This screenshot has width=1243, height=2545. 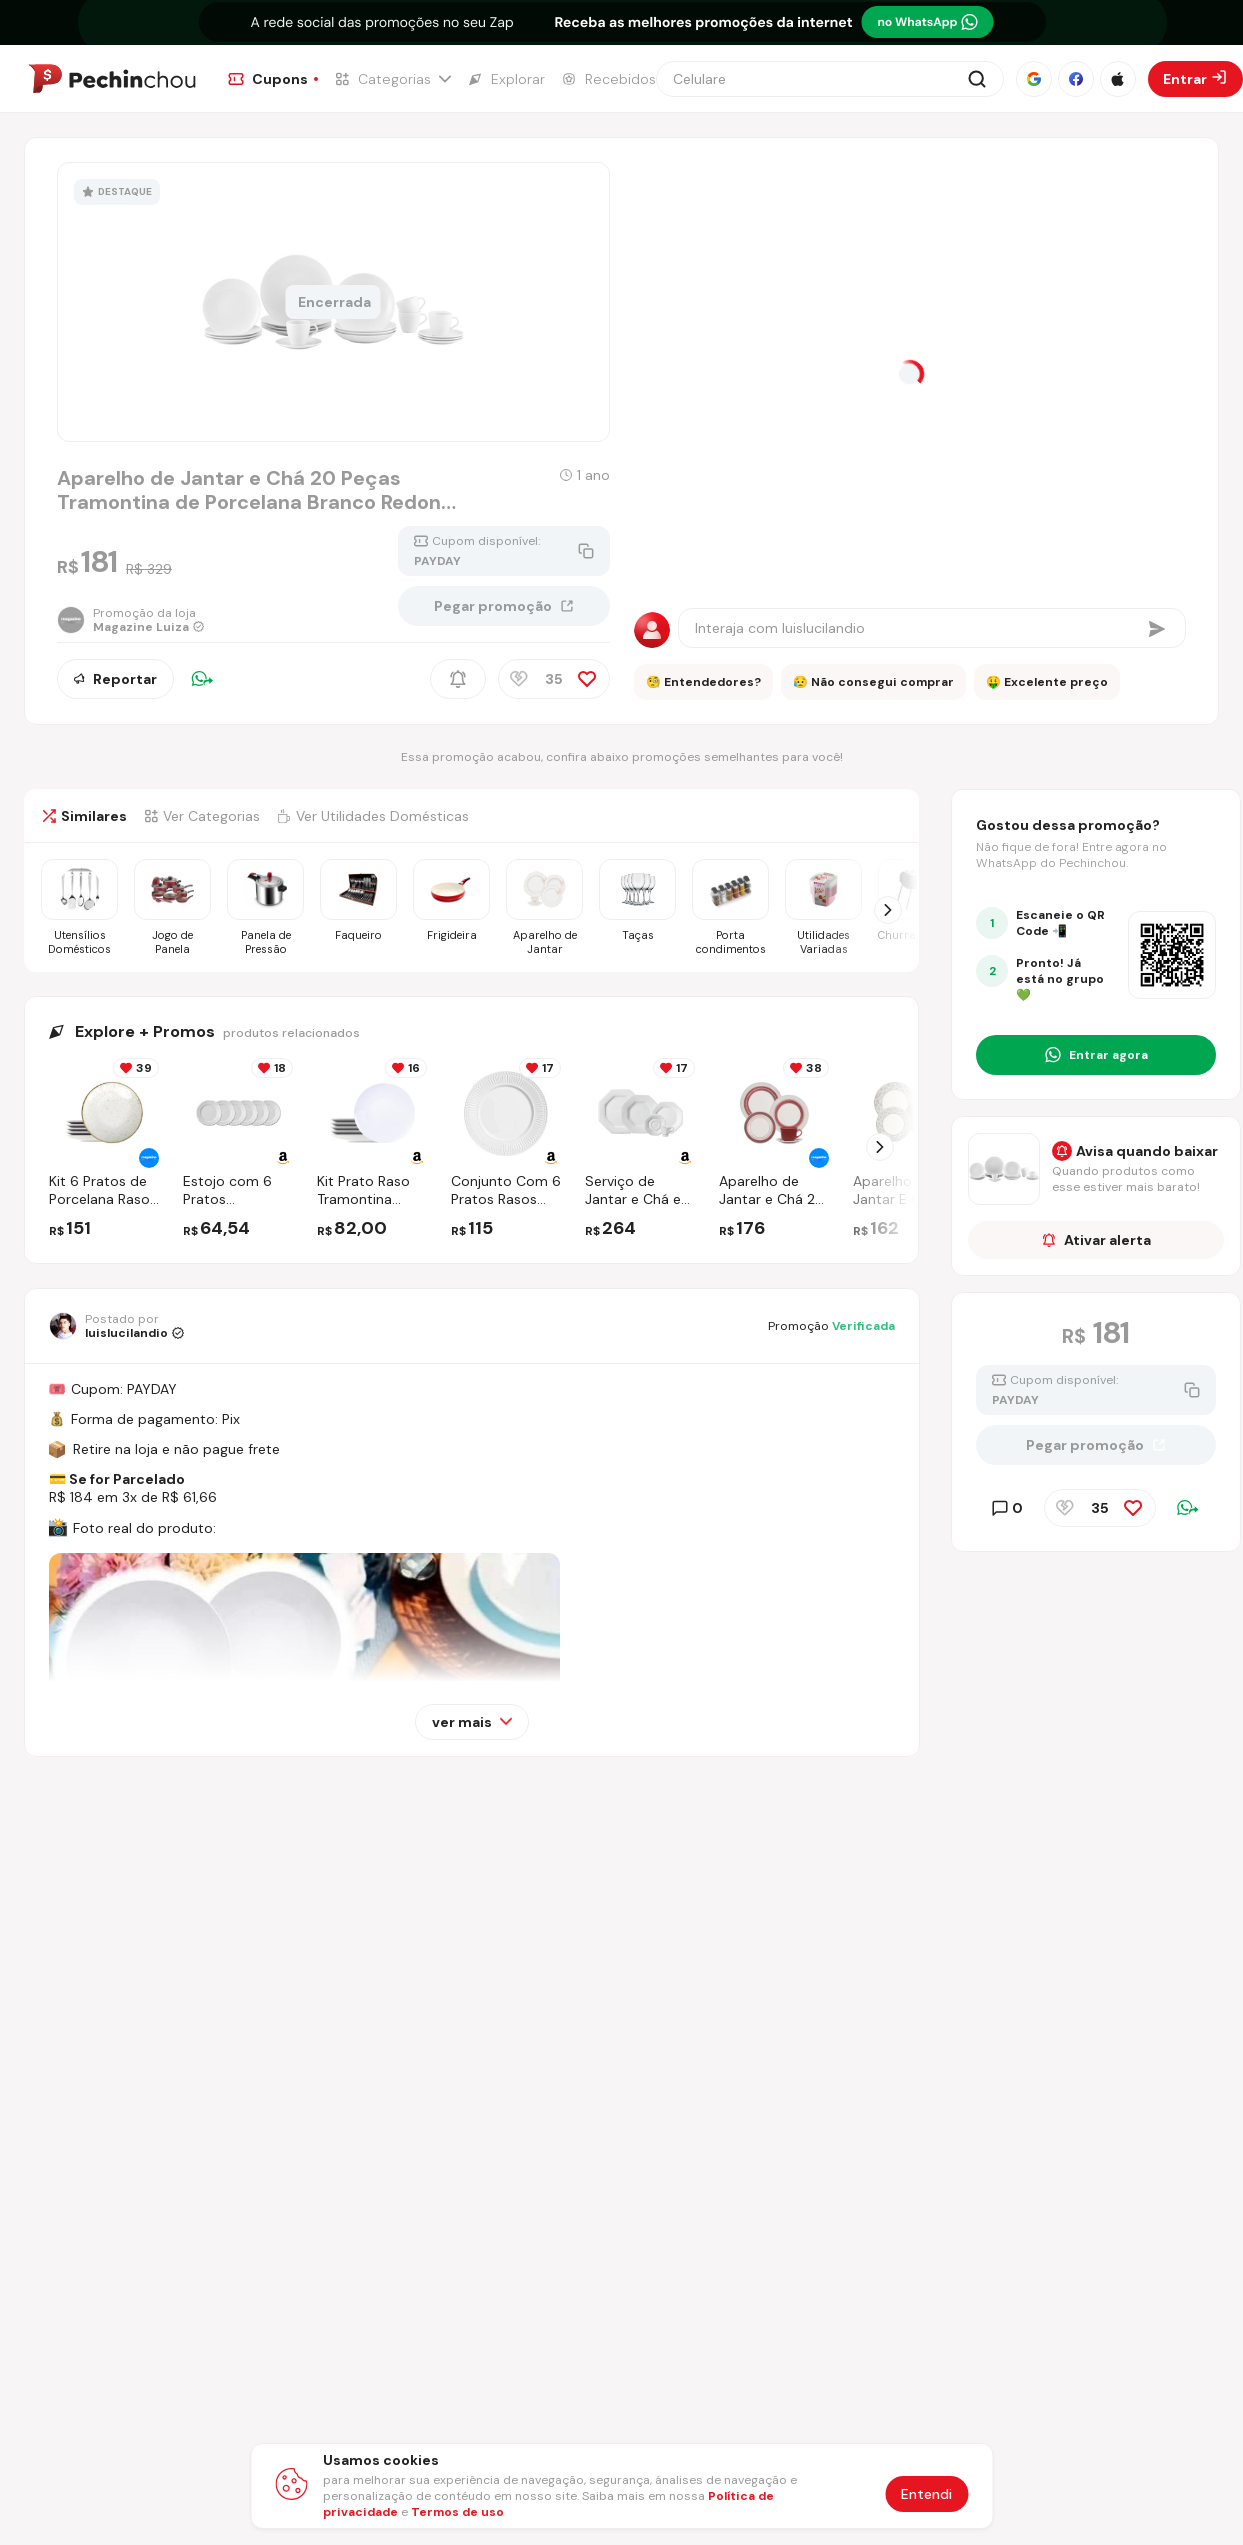 What do you see at coordinates (506, 79) in the screenshot?
I see `[Ir para a página de Explorar]` at bounding box center [506, 79].